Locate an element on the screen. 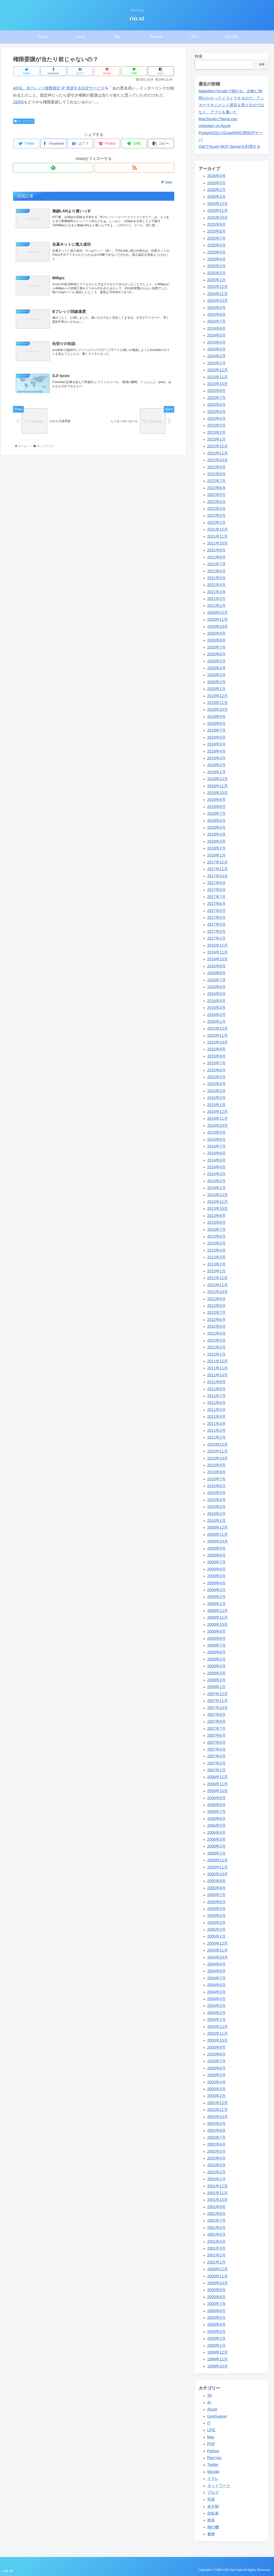 Image resolution: width=274 pixels, height=2576 pixels. 検索 is located at coordinates (199, 56).